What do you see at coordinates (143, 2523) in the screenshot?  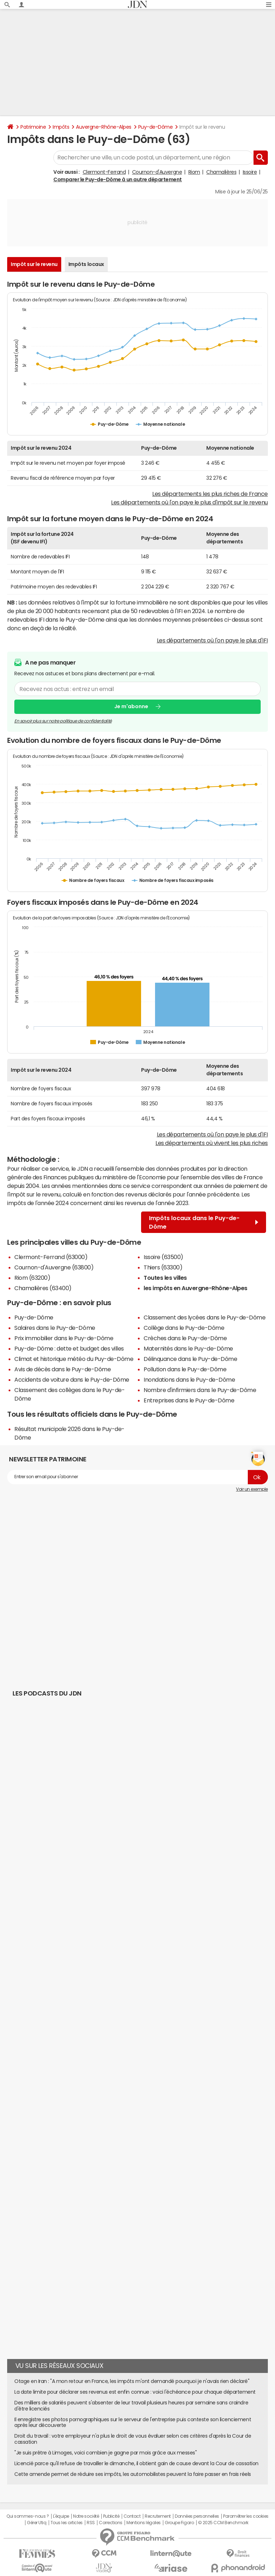 I see `Mentions légales` at bounding box center [143, 2523].